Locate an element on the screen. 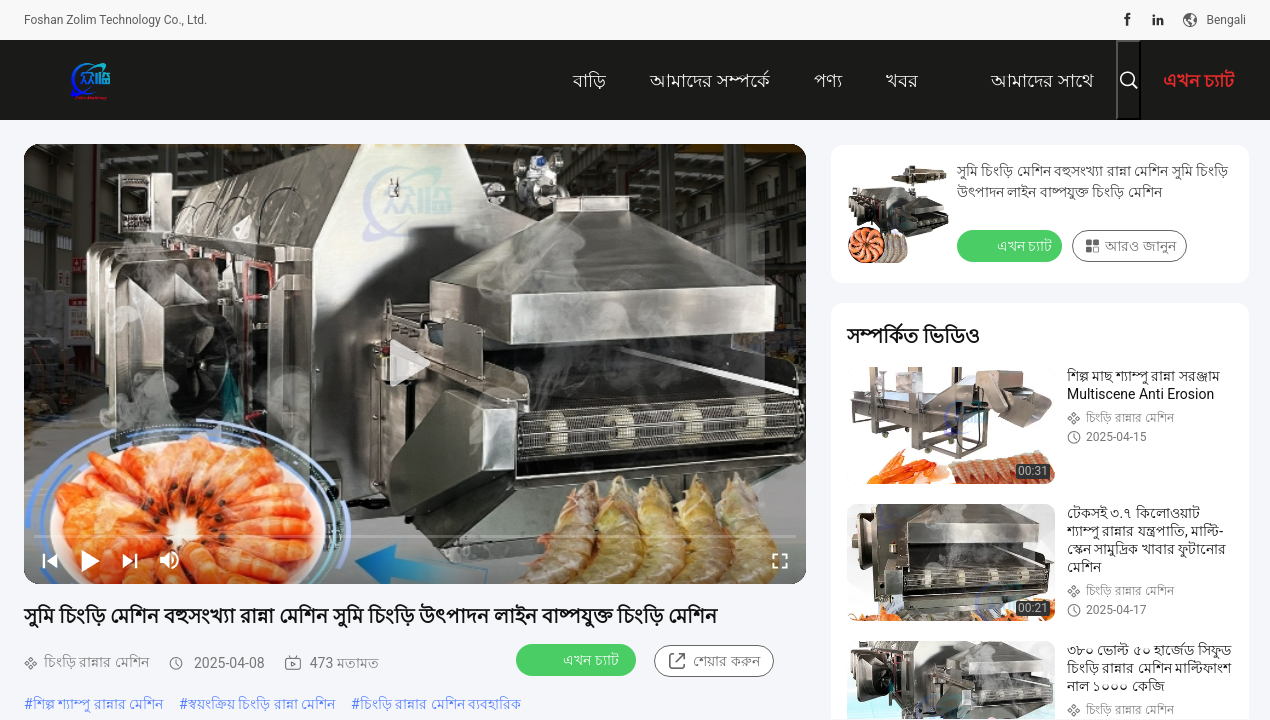 The width and height of the screenshot is (1270, 720). স্বয়ংক্রিয় চিংড়ি রান্না মেশিন is located at coordinates (261, 704).